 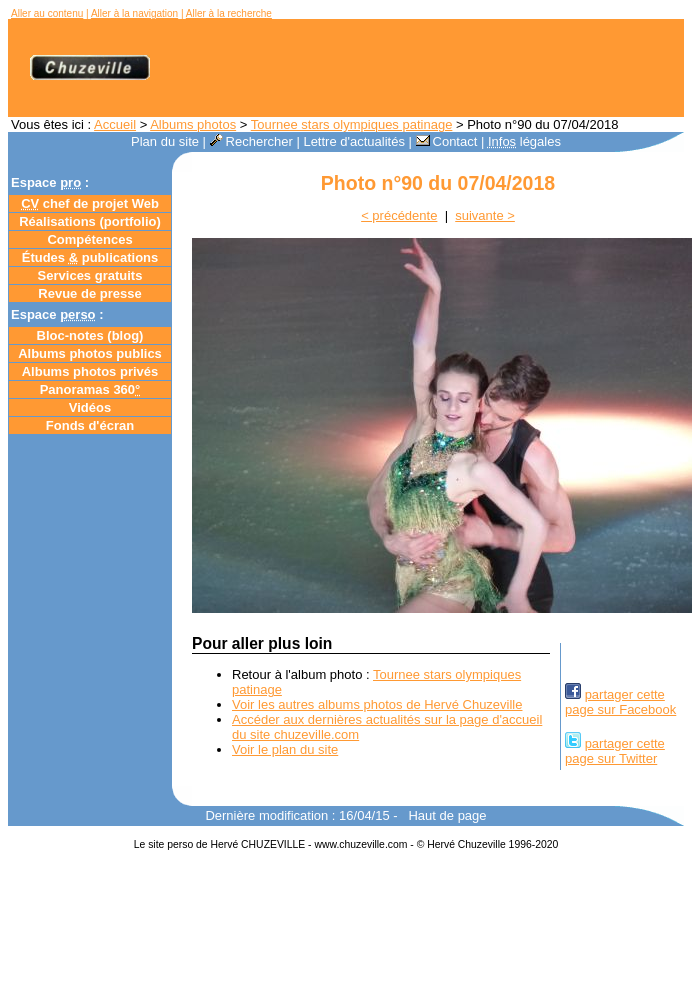 I want to click on Services gratuits, so click(x=90, y=275).